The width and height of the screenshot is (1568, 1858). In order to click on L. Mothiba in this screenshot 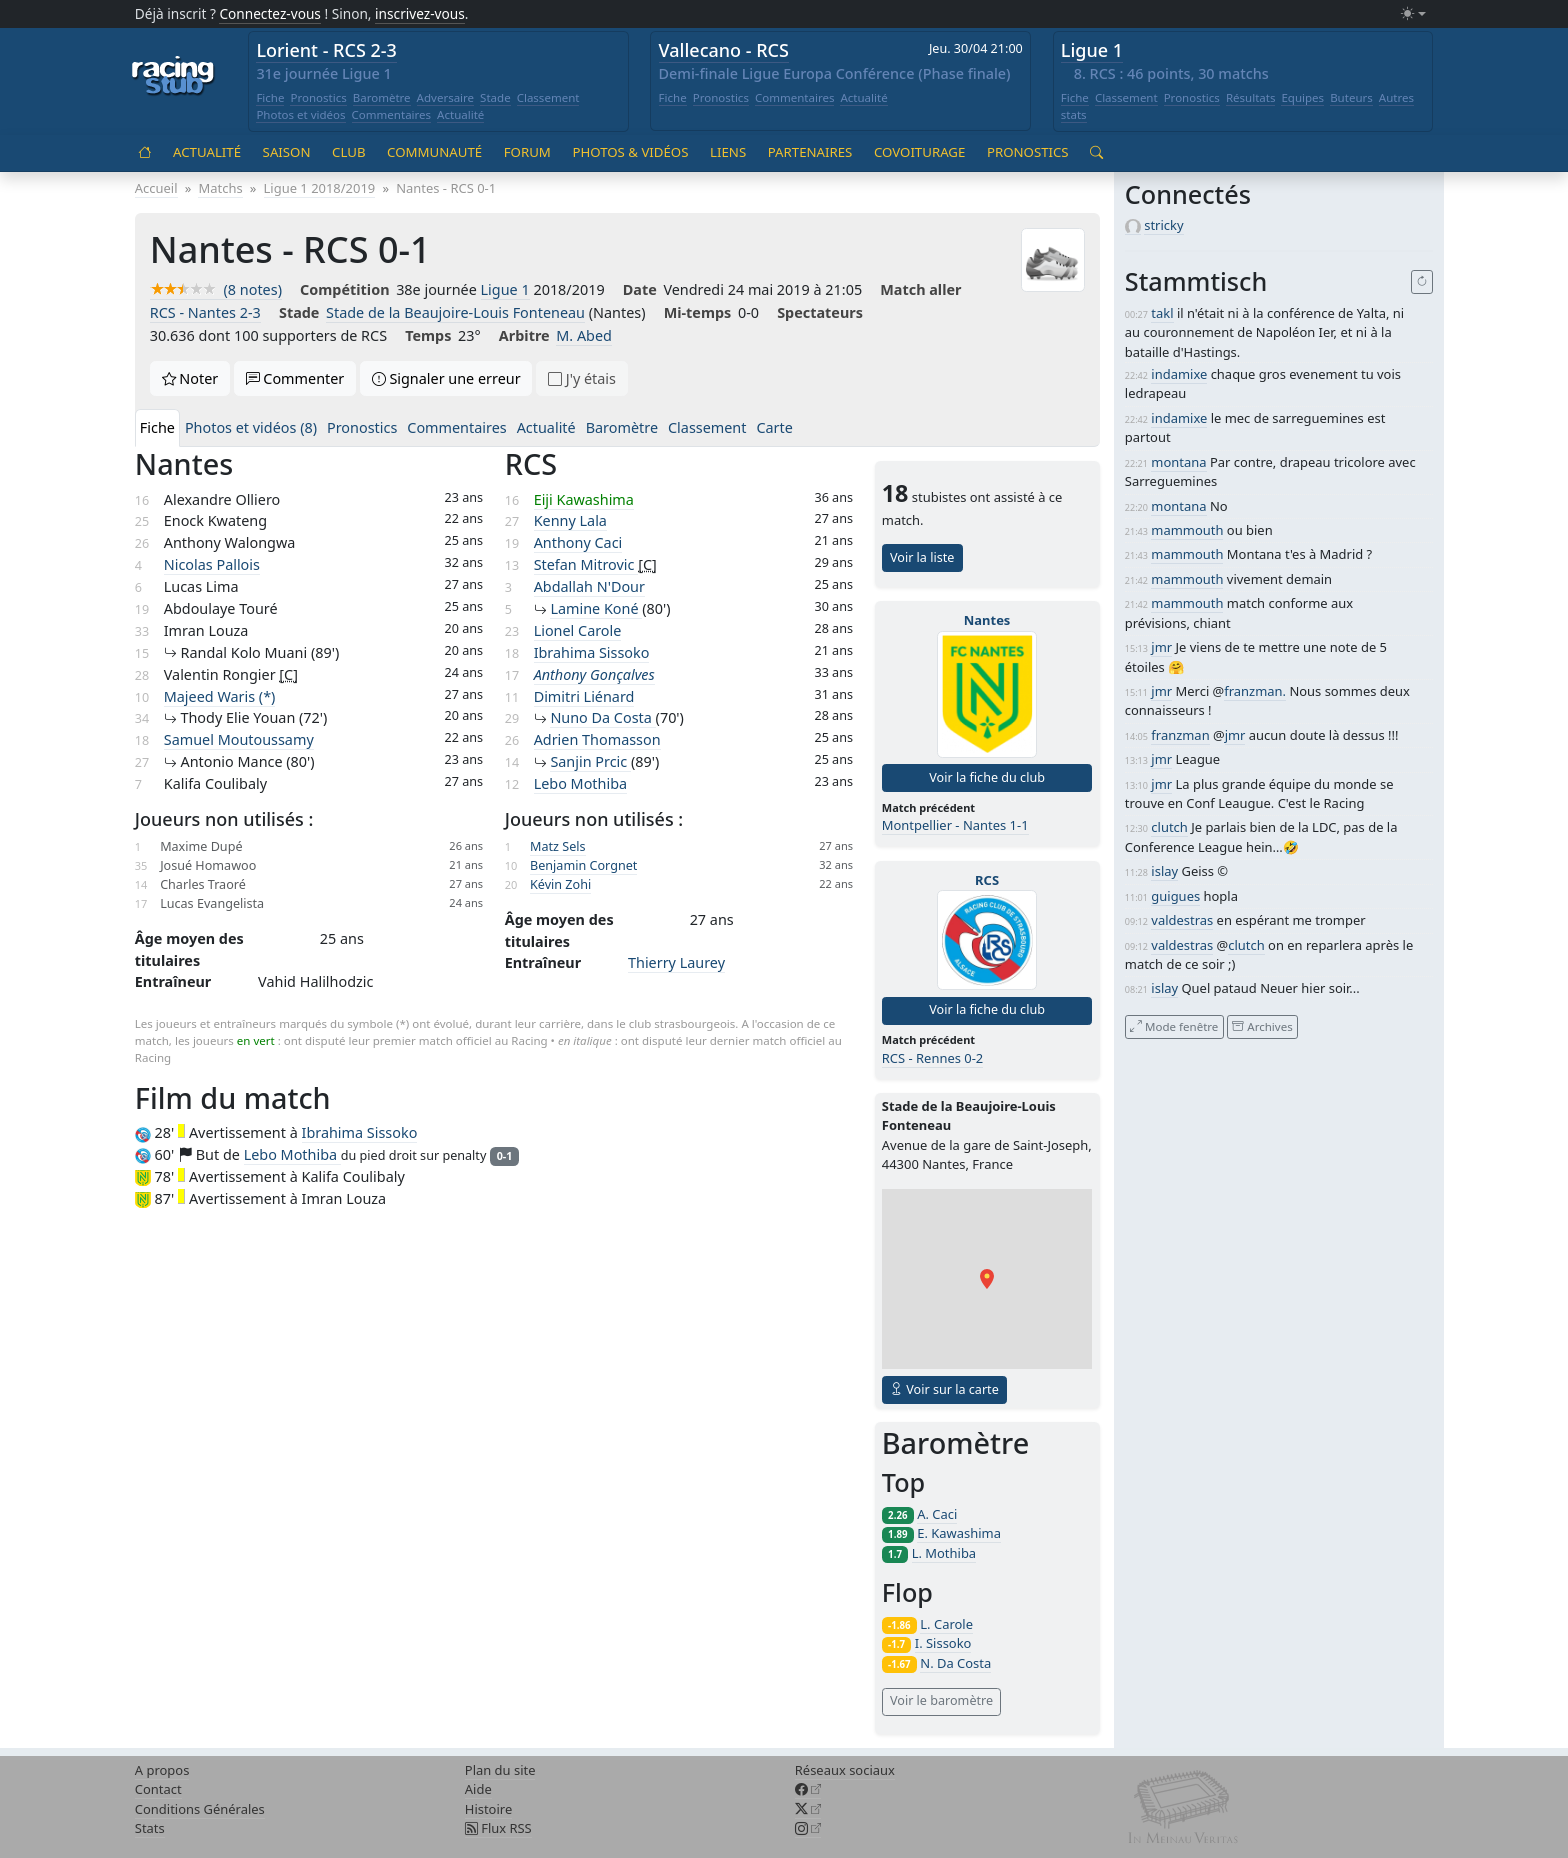, I will do `click(944, 1553)`.